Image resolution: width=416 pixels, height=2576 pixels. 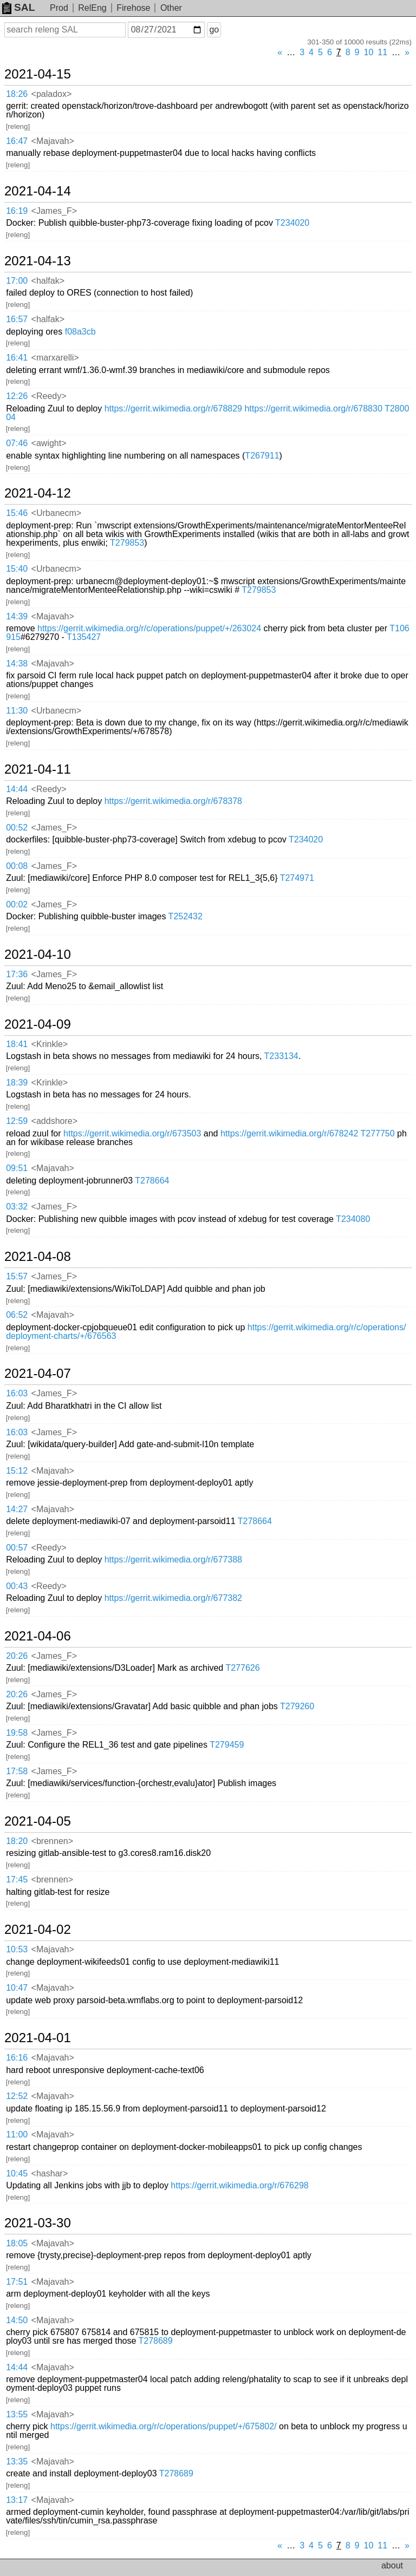 What do you see at coordinates (37, 1024) in the screenshot?
I see `2021-04-09` at bounding box center [37, 1024].